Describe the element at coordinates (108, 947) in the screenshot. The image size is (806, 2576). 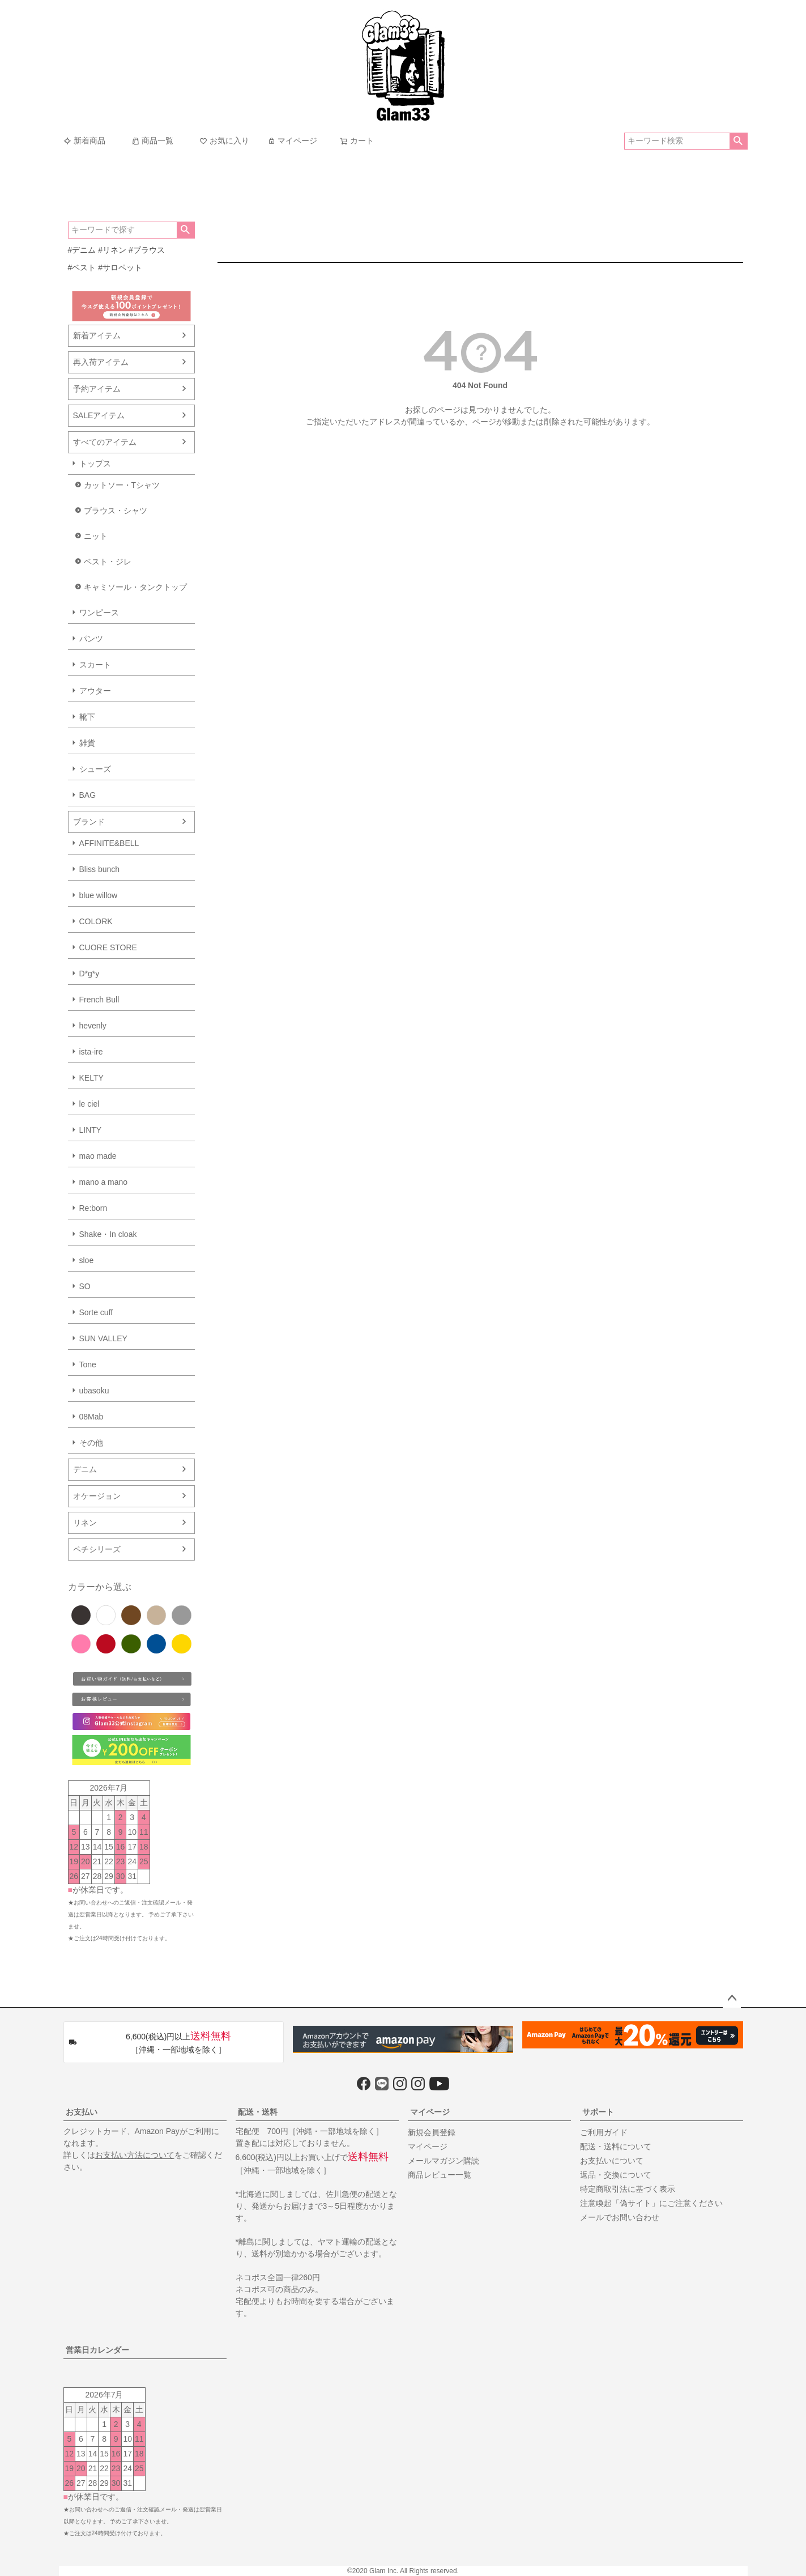
I see `CUORE STORE` at that location.